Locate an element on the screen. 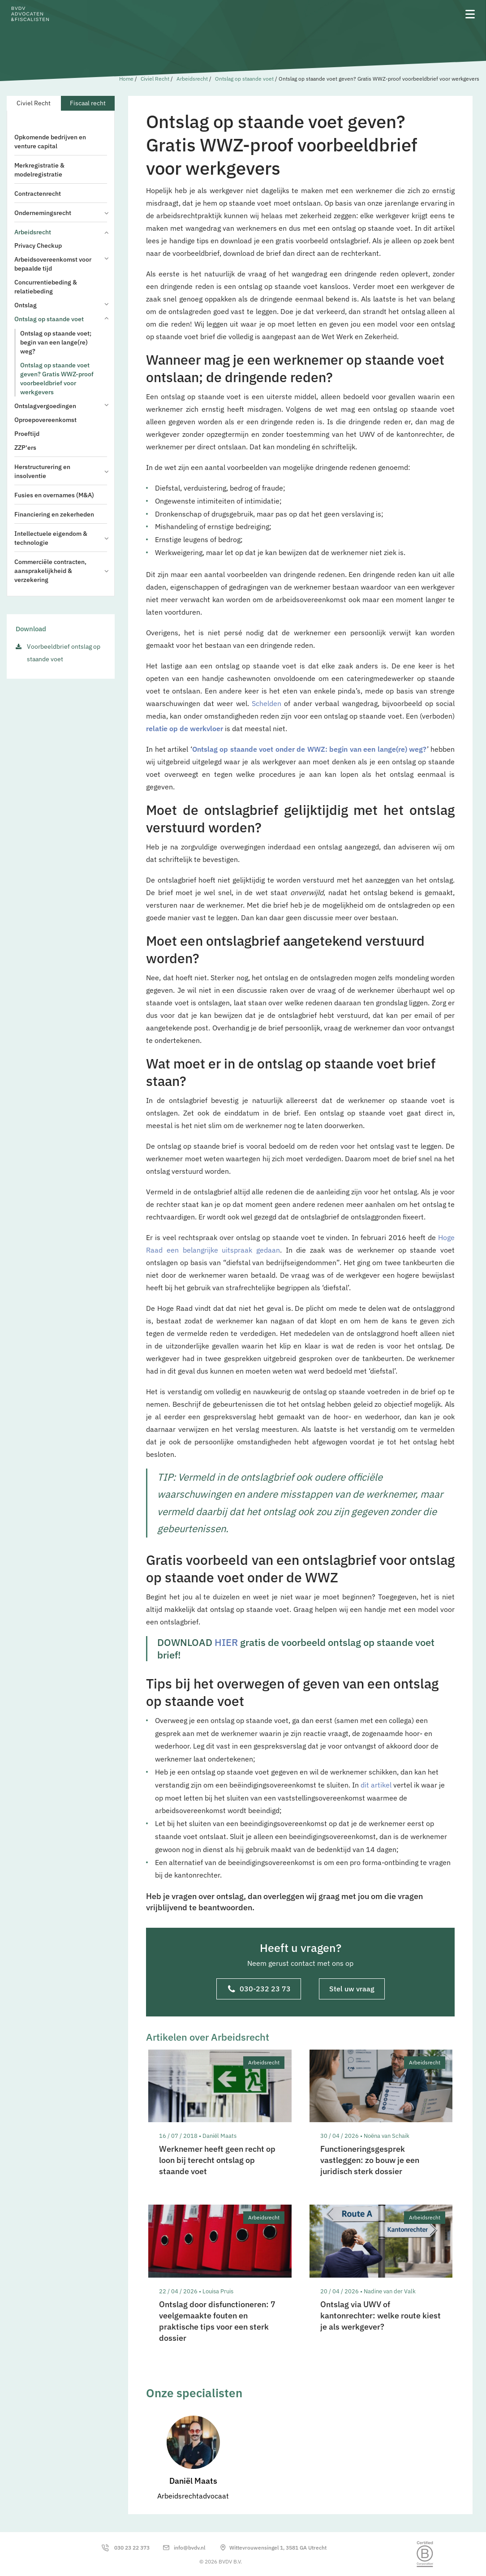 This screenshot has height=2576, width=486. Ontslagvergoedingen is located at coordinates (60, 405).